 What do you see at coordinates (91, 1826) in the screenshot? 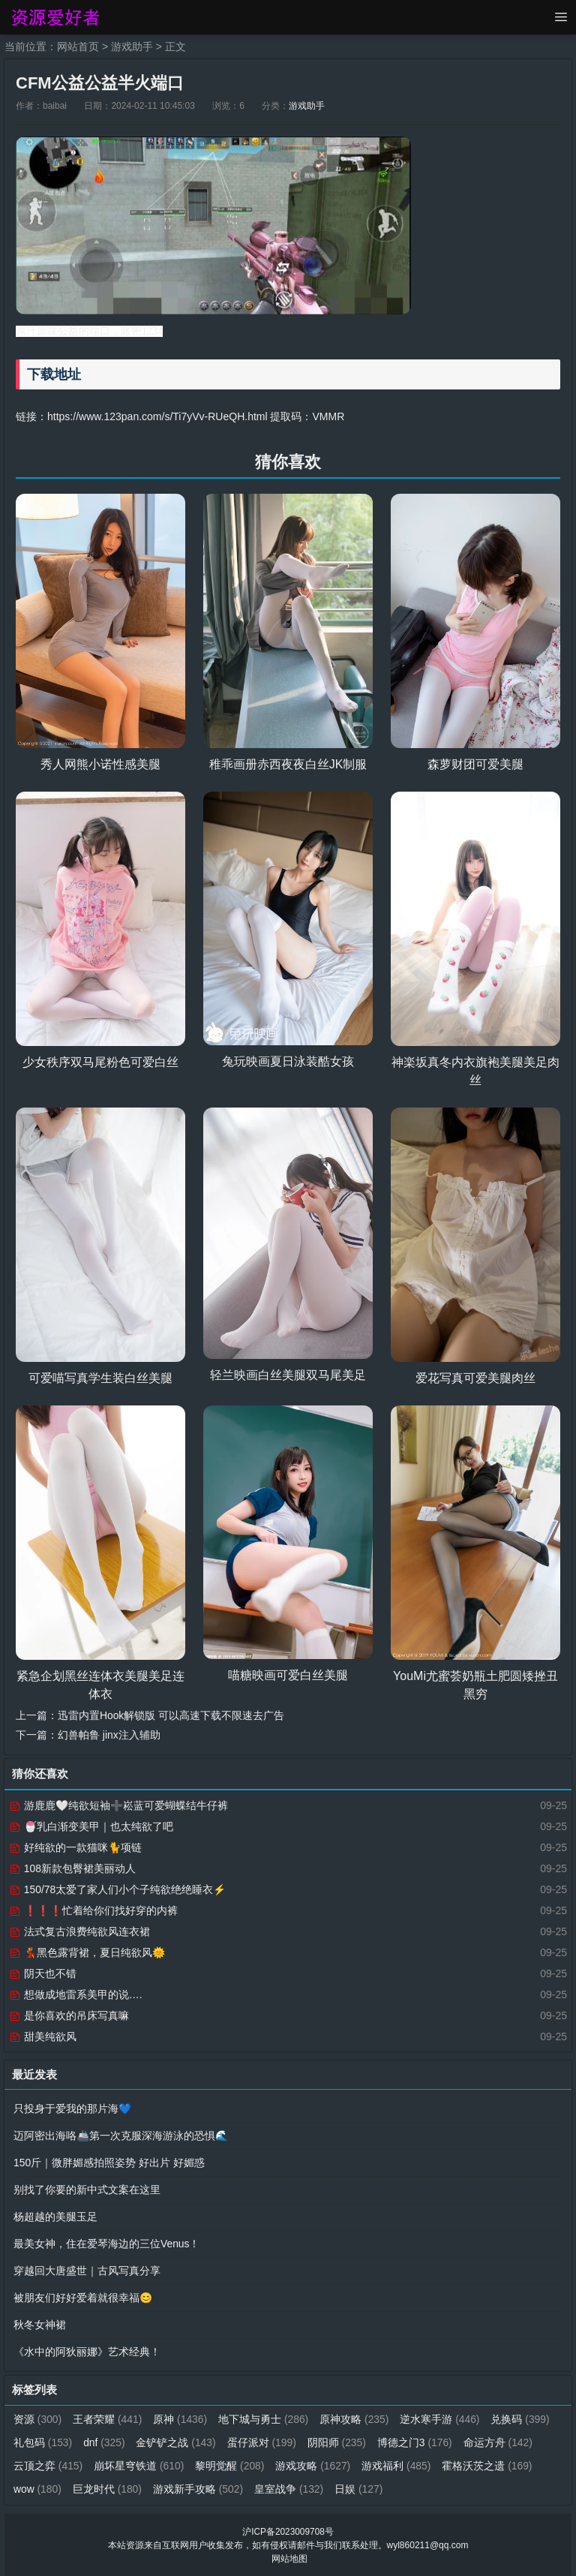
I see `🍧乳白渐变美甲｜也太纯欲了吧` at bounding box center [91, 1826].